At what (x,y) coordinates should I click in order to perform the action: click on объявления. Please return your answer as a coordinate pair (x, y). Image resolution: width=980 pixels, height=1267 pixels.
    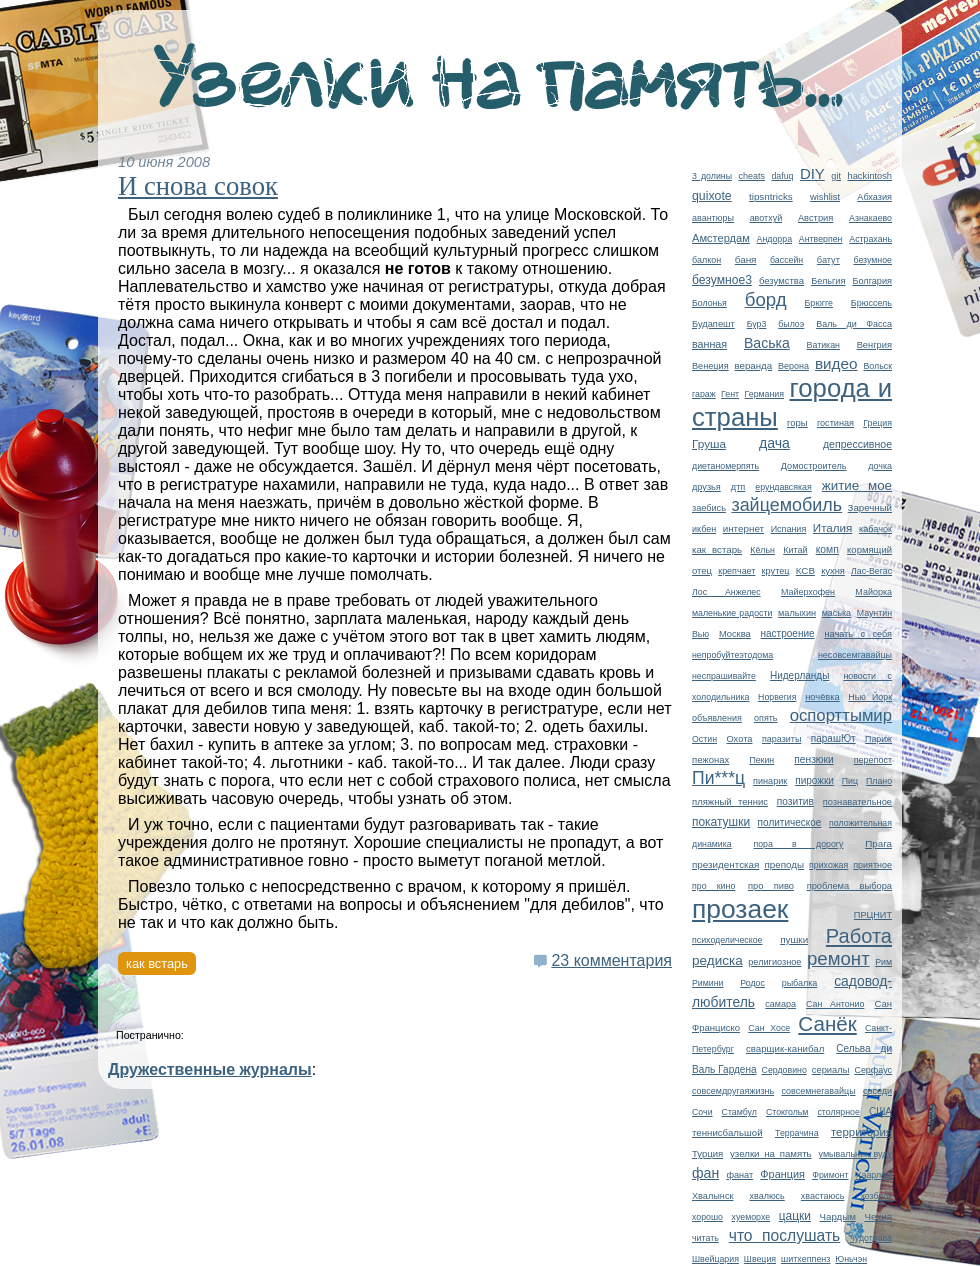
    Looking at the image, I should click on (717, 718).